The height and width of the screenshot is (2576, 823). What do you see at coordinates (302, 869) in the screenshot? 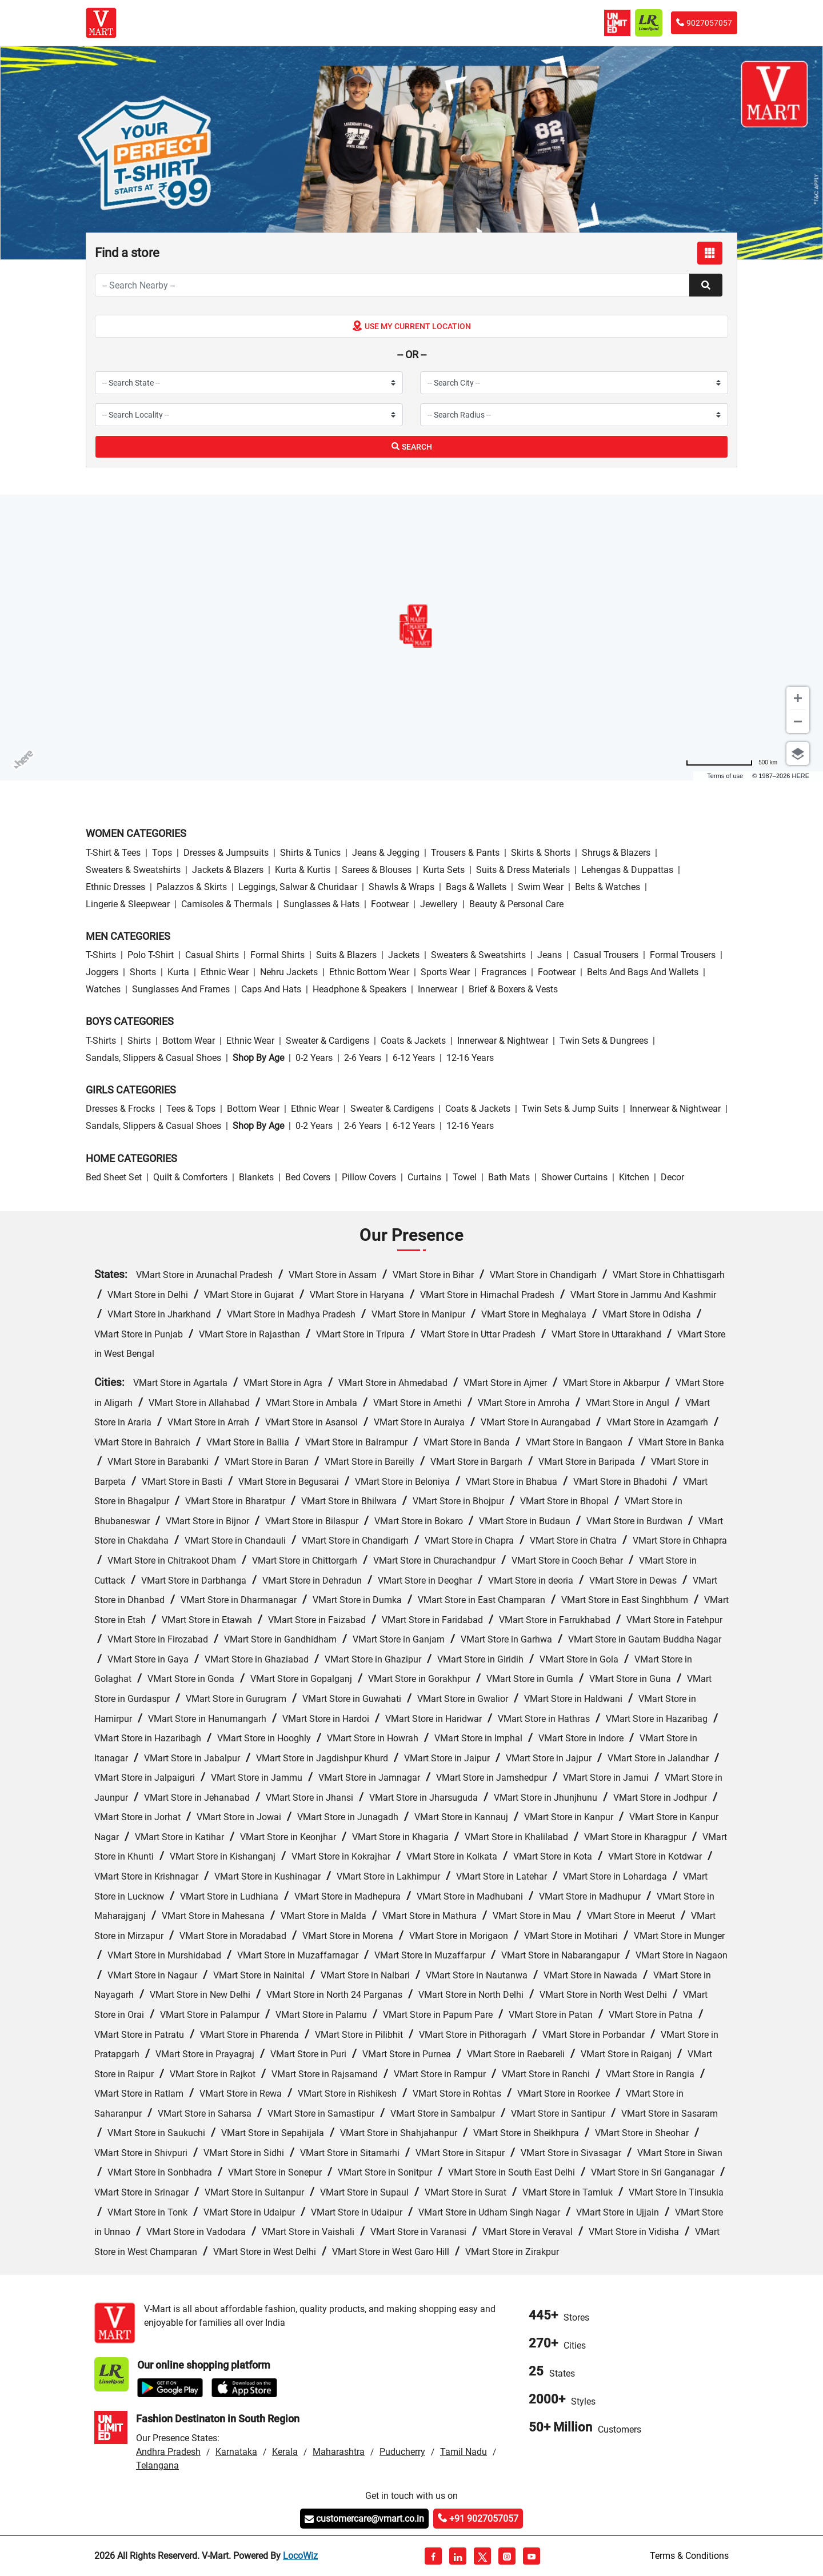
I see `Kurta & Kurtis` at bounding box center [302, 869].